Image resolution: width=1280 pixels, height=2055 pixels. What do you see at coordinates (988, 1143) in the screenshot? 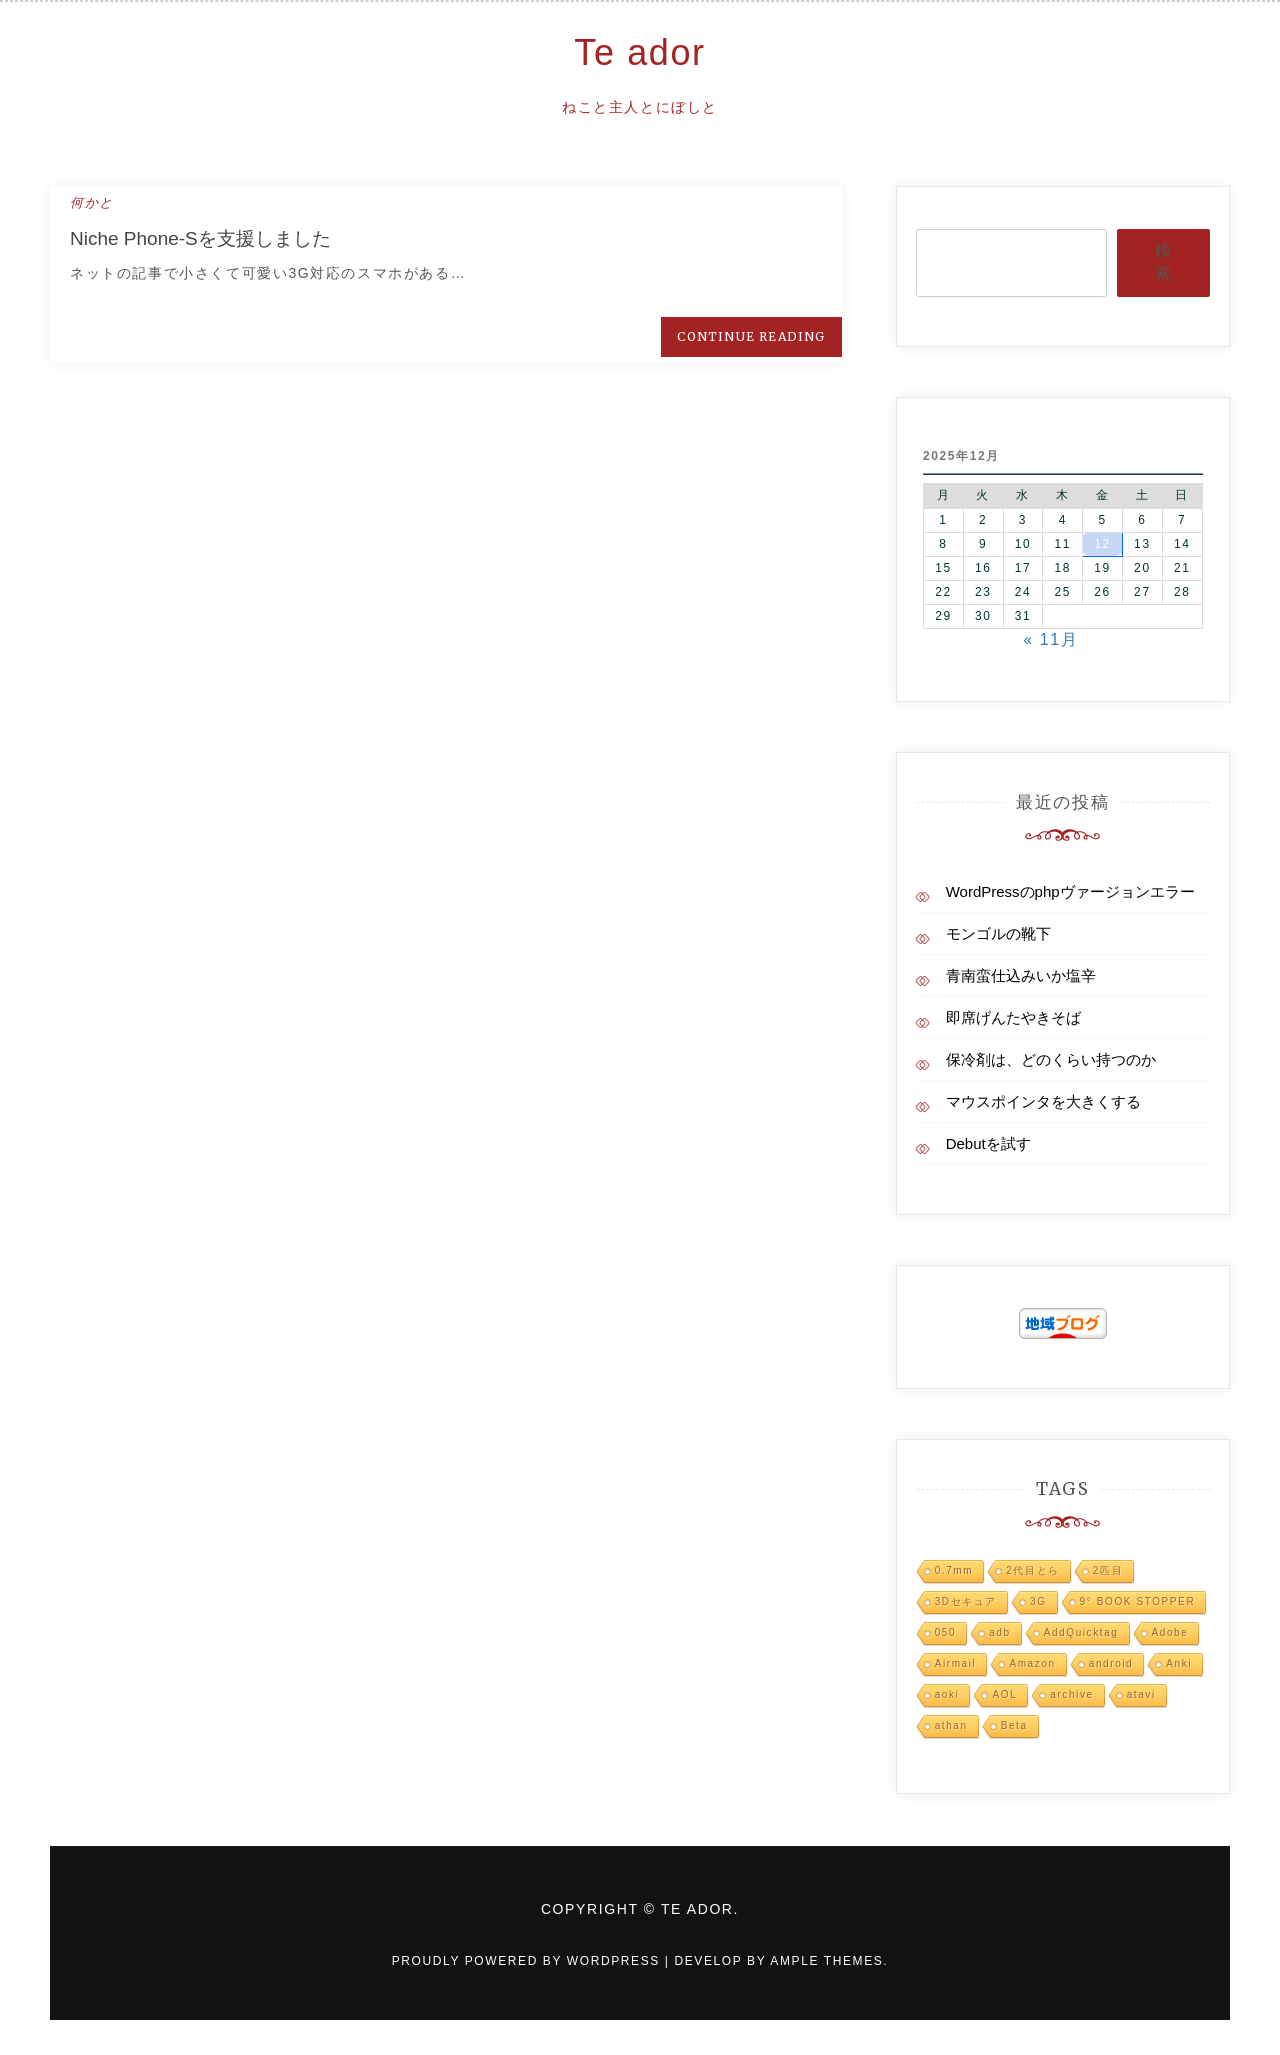
I see `Debutを試す` at bounding box center [988, 1143].